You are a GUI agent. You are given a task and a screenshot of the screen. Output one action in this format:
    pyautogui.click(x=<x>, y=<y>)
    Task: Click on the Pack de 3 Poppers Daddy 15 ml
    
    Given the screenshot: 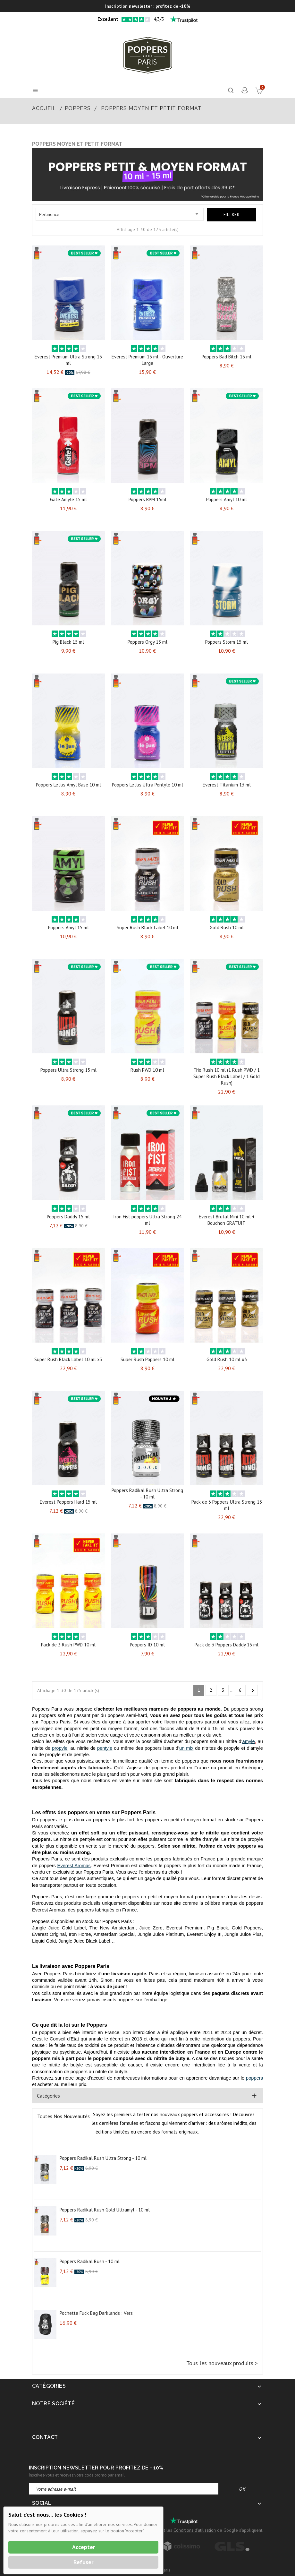 What is the action you would take?
    pyautogui.click(x=226, y=1645)
    